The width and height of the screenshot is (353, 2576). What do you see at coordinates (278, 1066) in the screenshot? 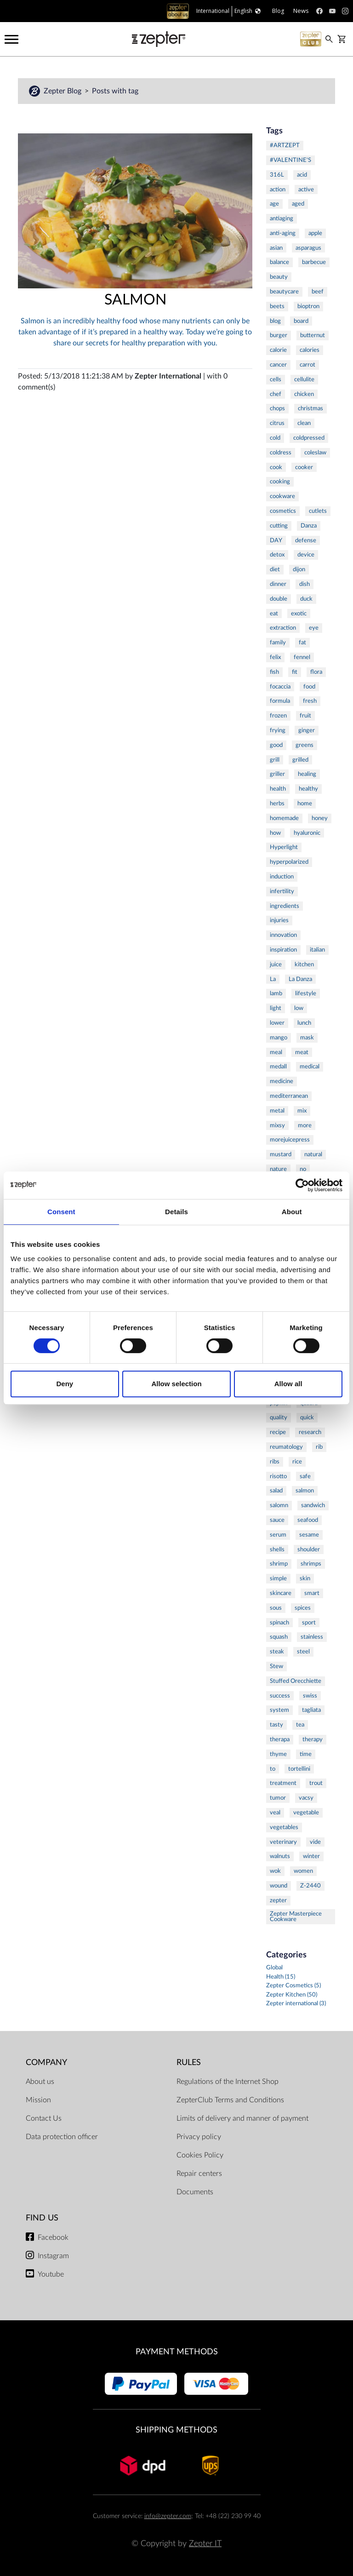
I see `medall` at bounding box center [278, 1066].